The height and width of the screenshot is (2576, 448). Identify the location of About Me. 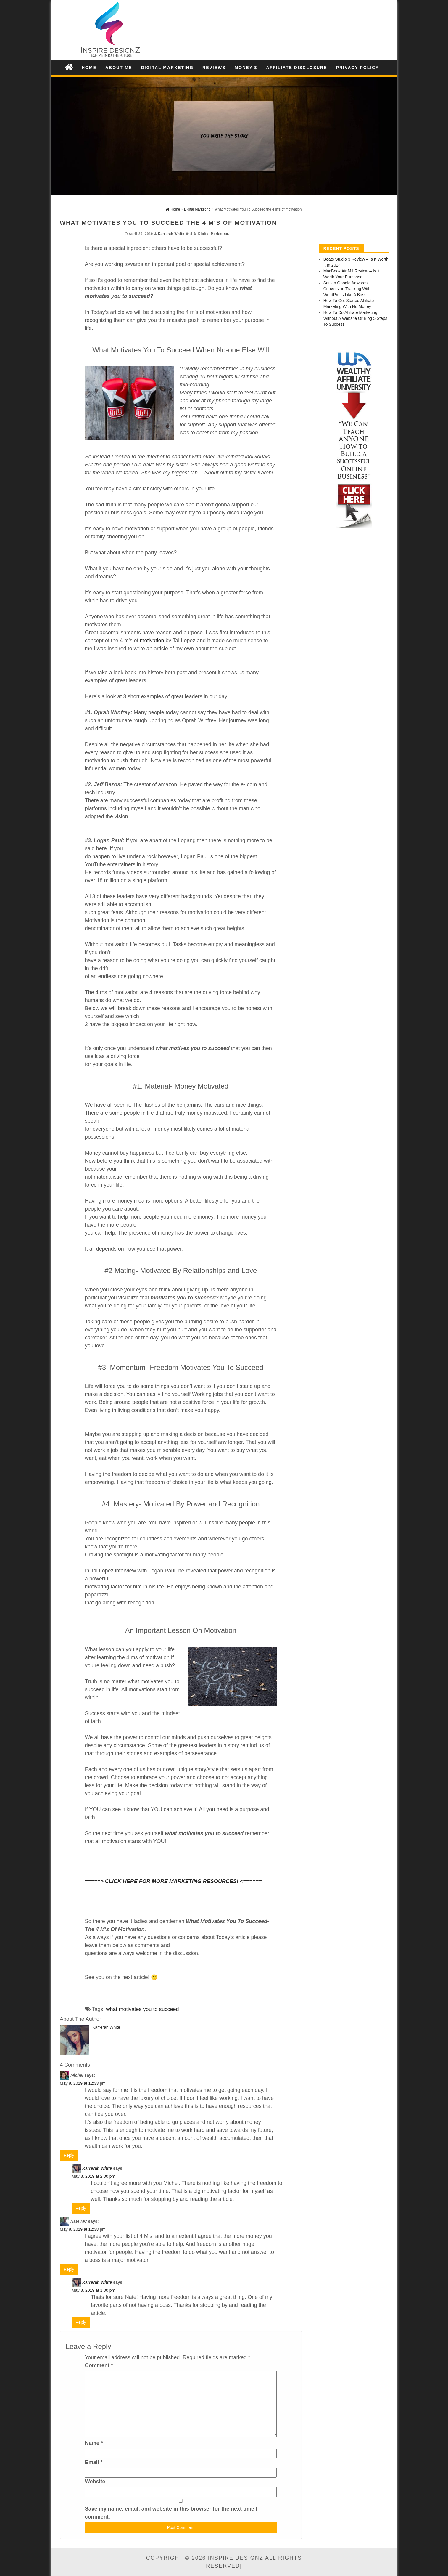
(118, 67).